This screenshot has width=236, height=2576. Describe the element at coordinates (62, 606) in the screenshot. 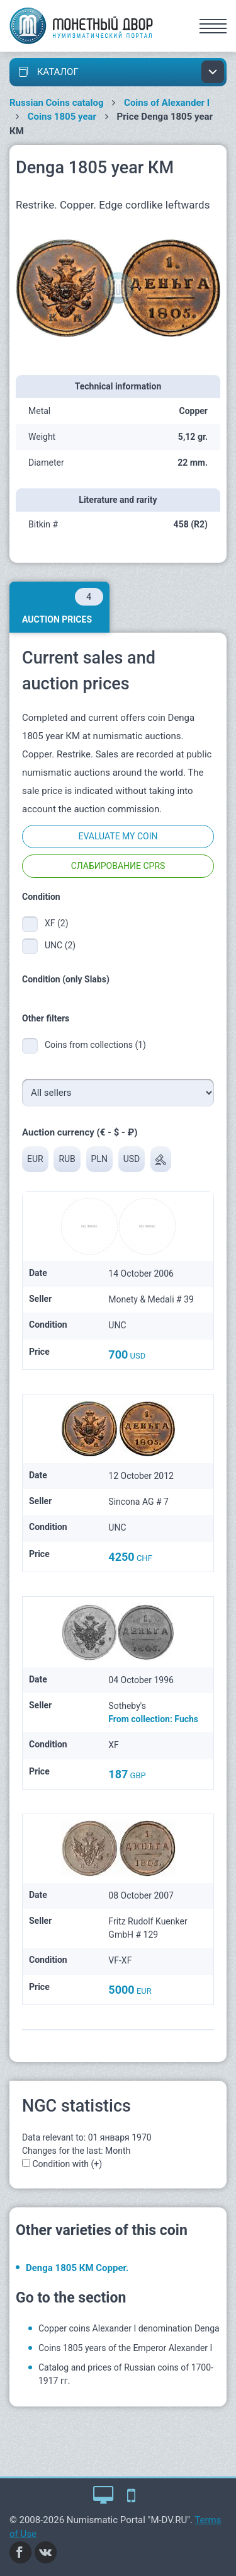

I see `Auction prices` at that location.